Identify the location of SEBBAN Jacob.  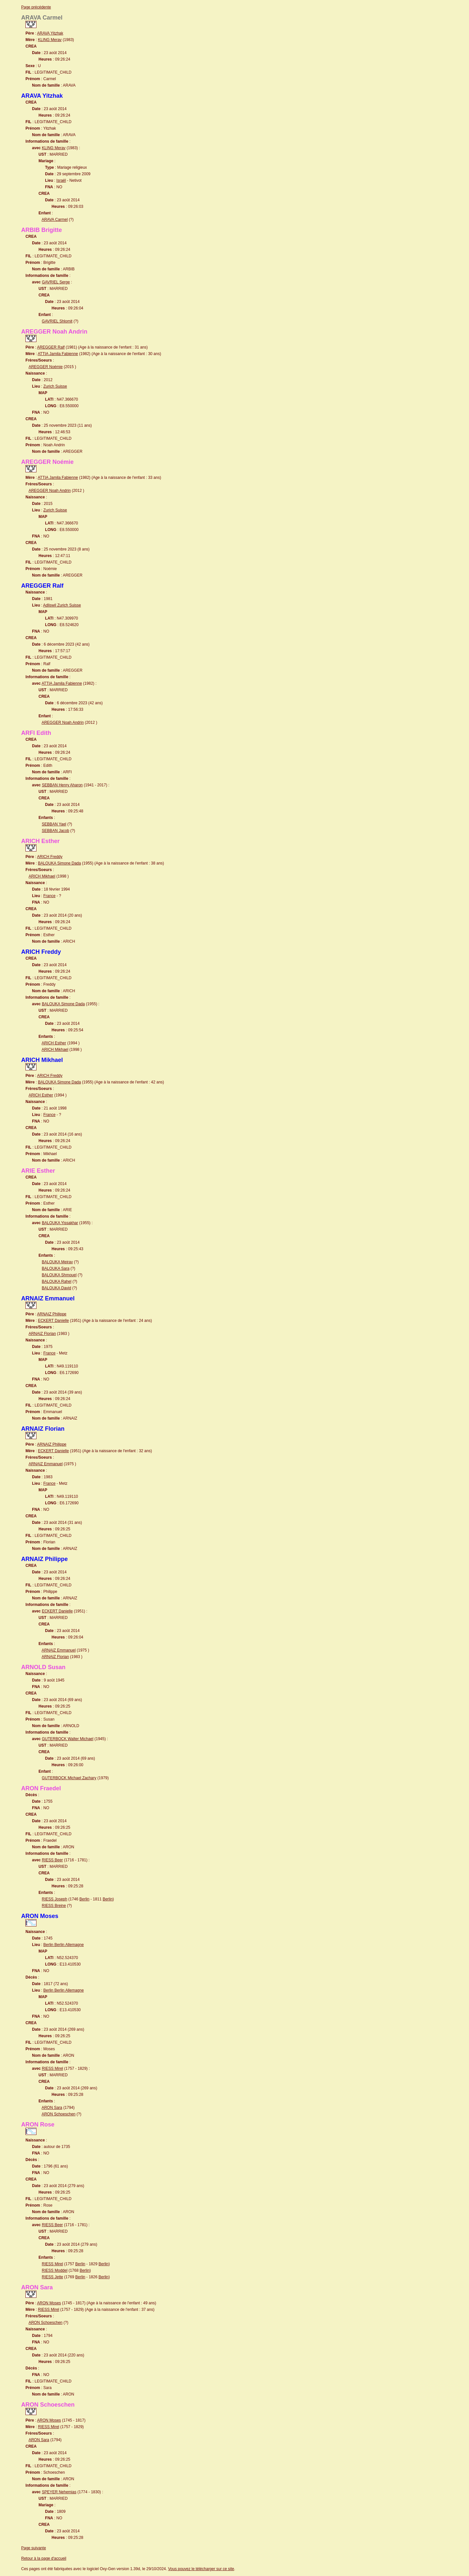
(55, 830).